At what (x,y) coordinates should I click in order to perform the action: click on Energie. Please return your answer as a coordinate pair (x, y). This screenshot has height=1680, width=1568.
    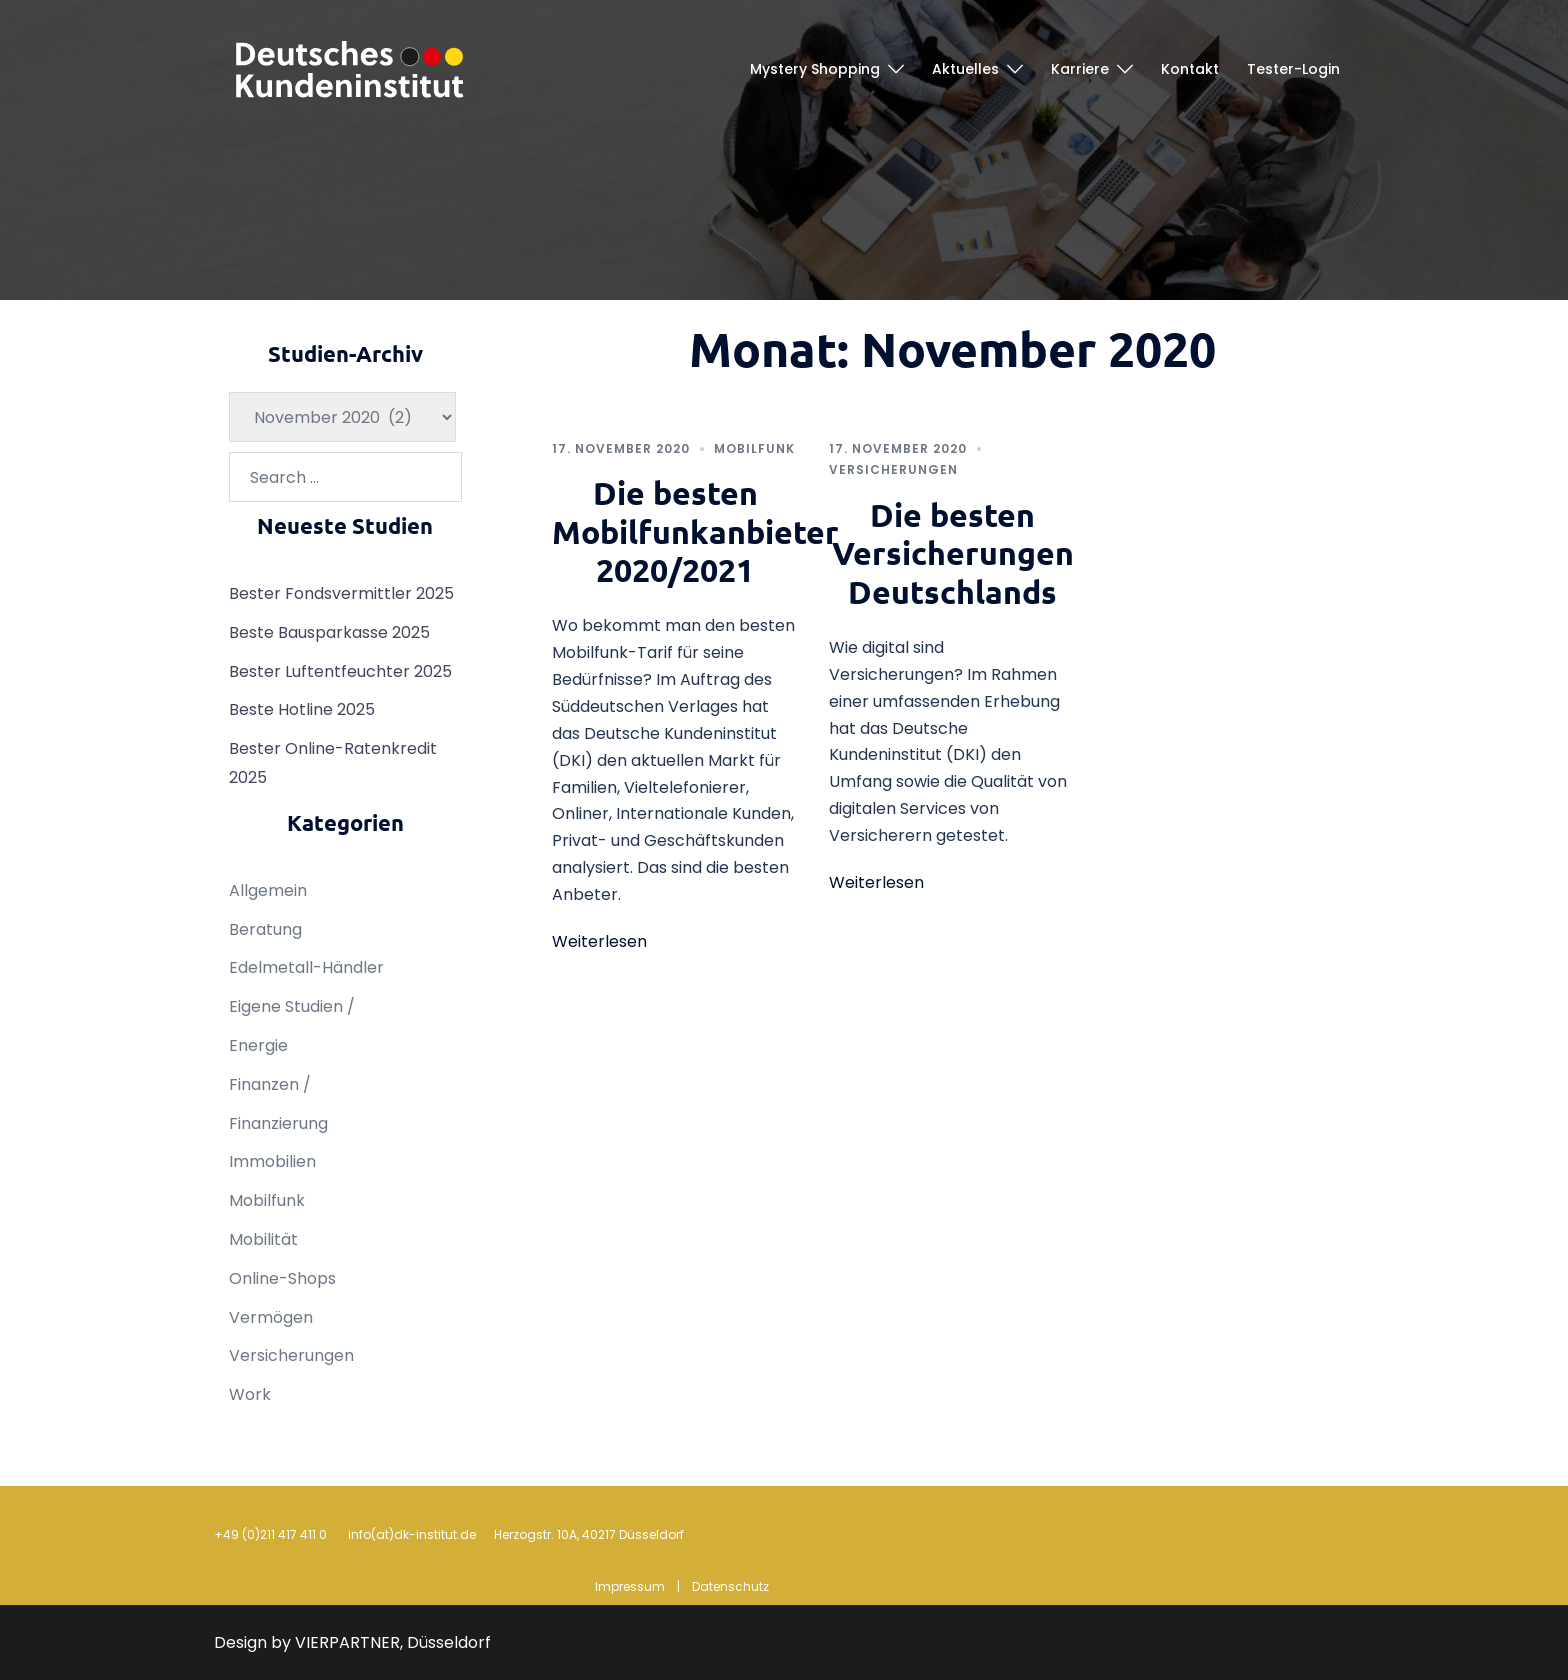
    Looking at the image, I should click on (258, 1045).